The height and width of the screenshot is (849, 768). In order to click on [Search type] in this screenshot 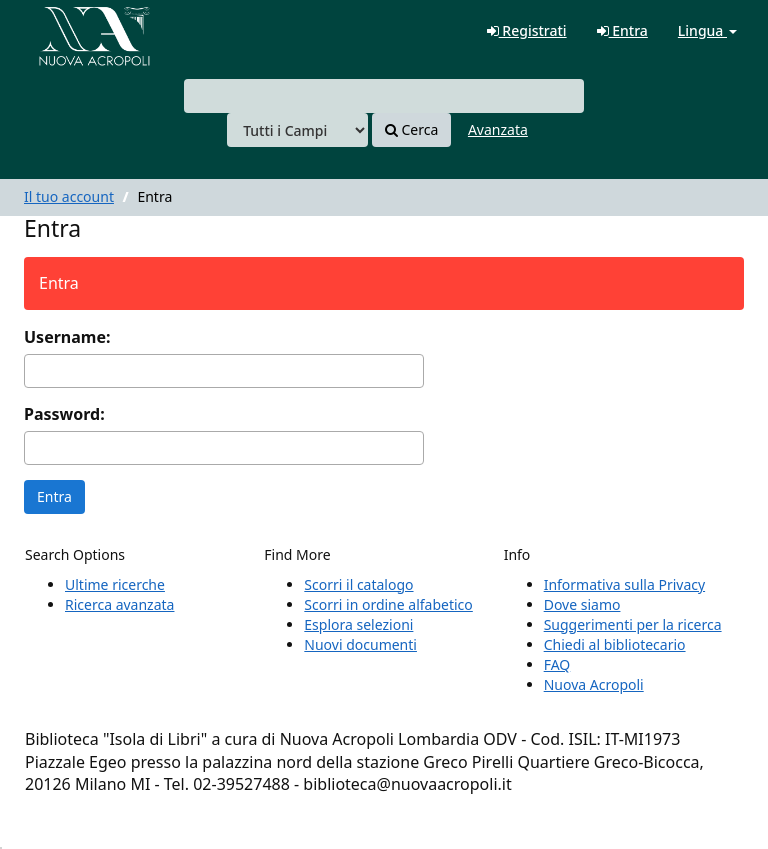, I will do `click(297, 130)`.